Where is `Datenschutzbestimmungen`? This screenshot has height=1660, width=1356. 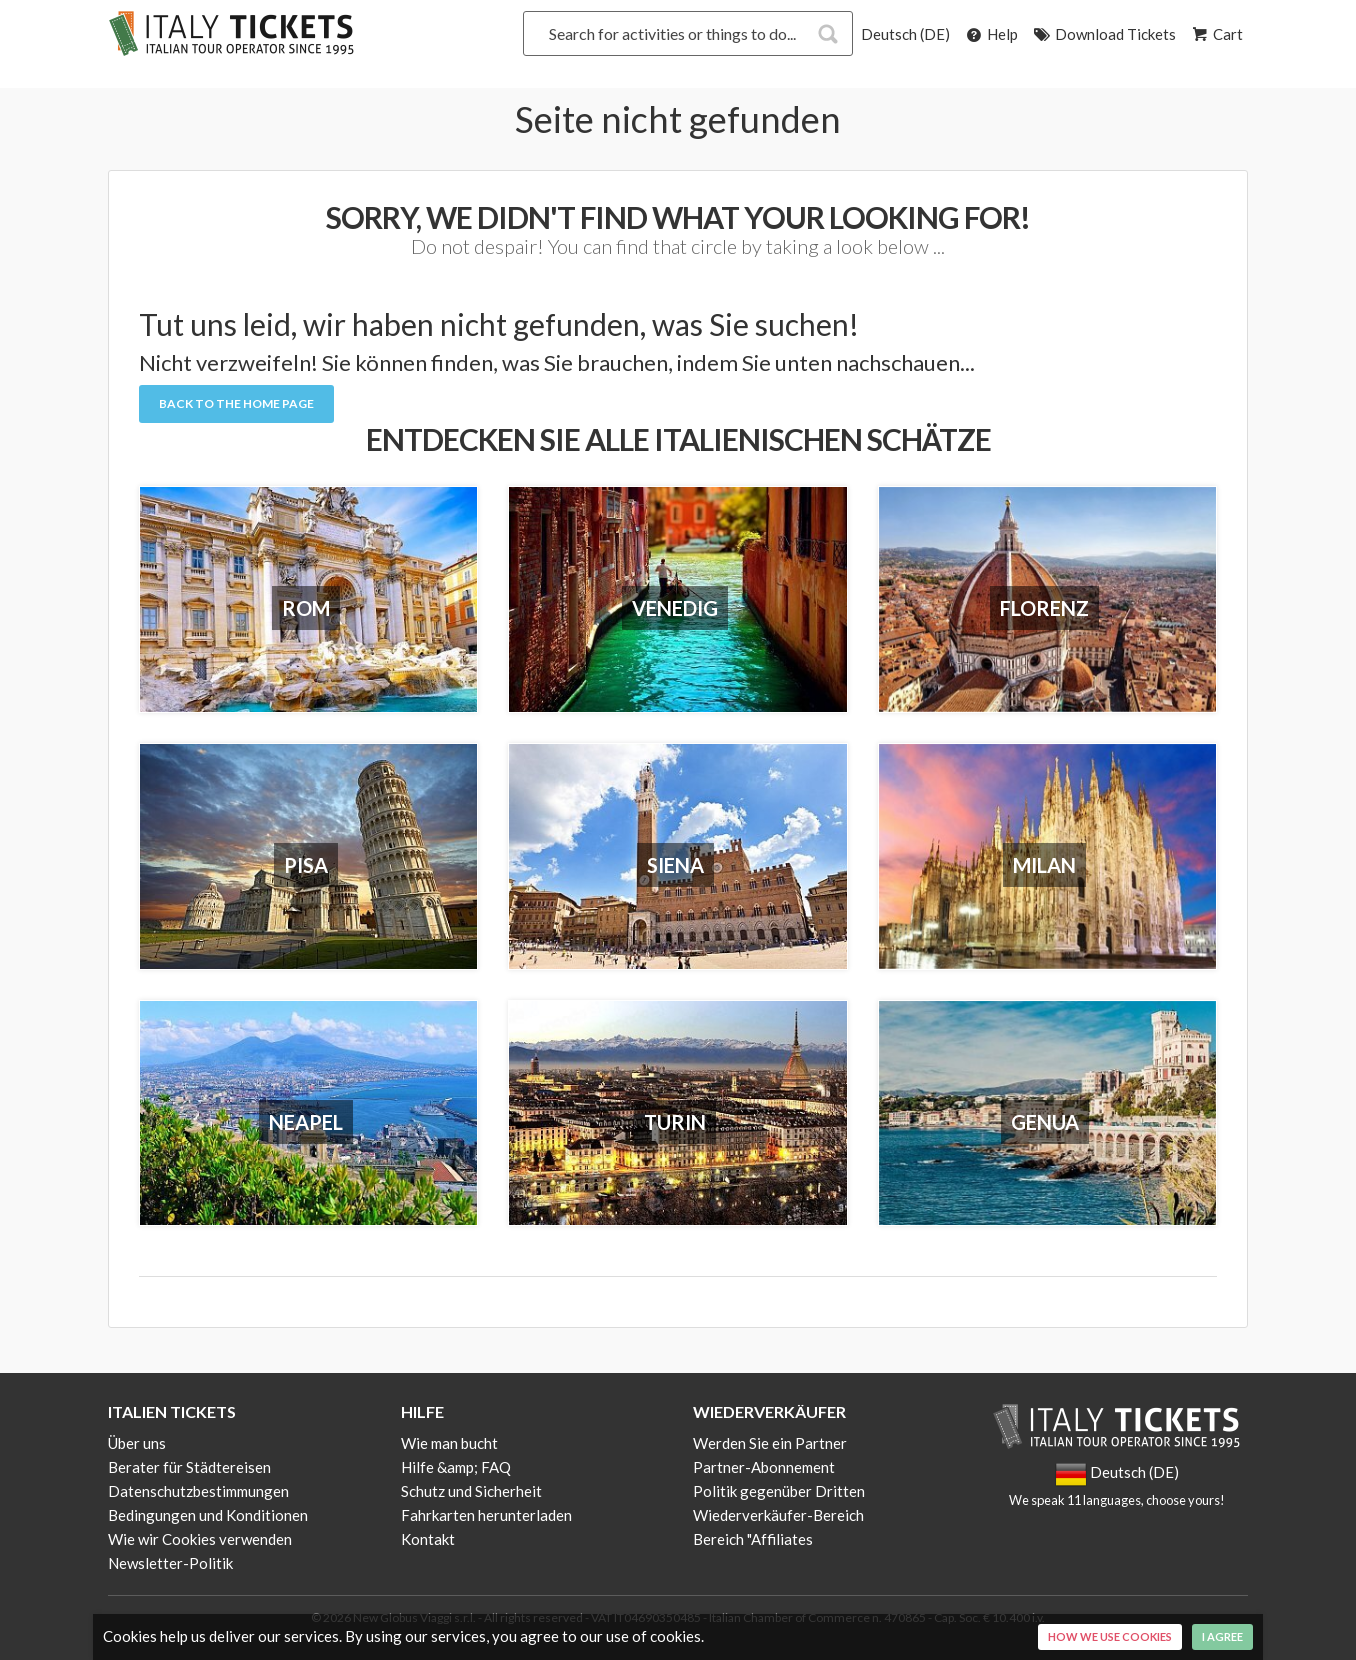 Datenschutzbestimmungen is located at coordinates (198, 1491).